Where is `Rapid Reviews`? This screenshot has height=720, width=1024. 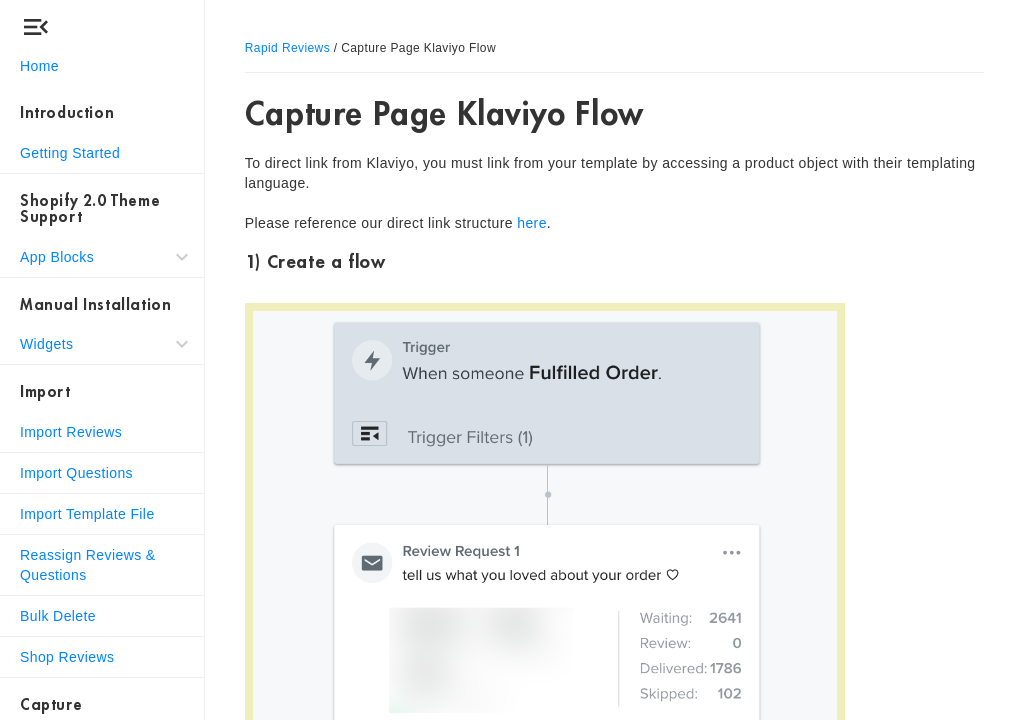 Rapid Reviews is located at coordinates (287, 48).